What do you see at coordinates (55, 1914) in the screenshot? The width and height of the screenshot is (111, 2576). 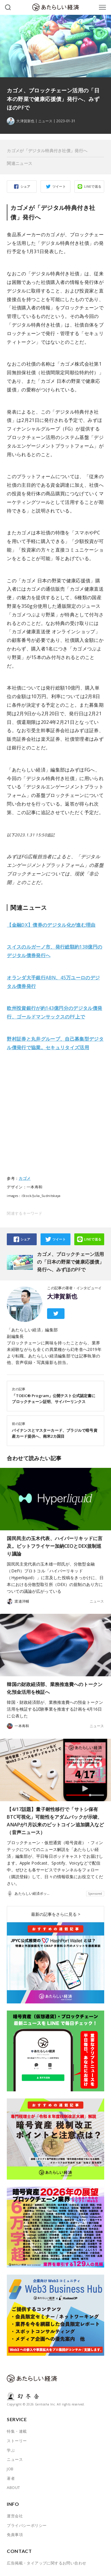 I see `最新の記事をさらに見る >` at bounding box center [55, 1914].